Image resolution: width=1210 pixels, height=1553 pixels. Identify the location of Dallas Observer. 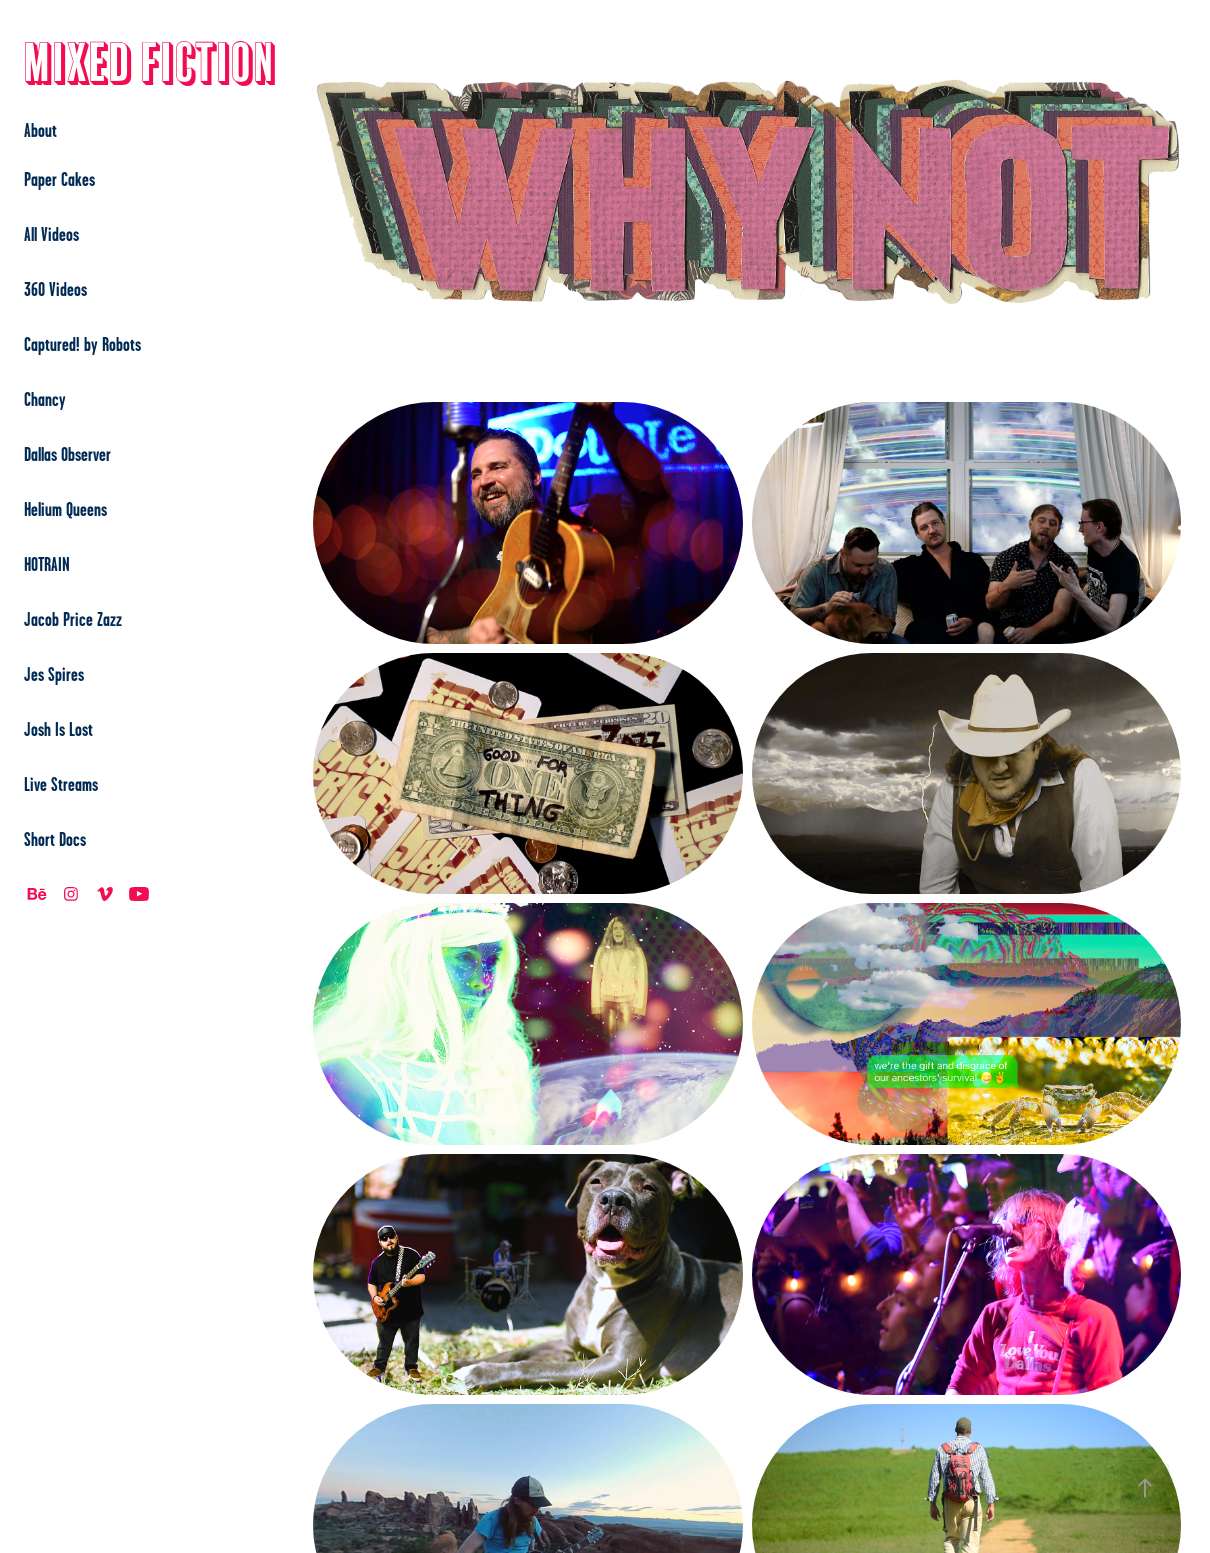
(67, 454).